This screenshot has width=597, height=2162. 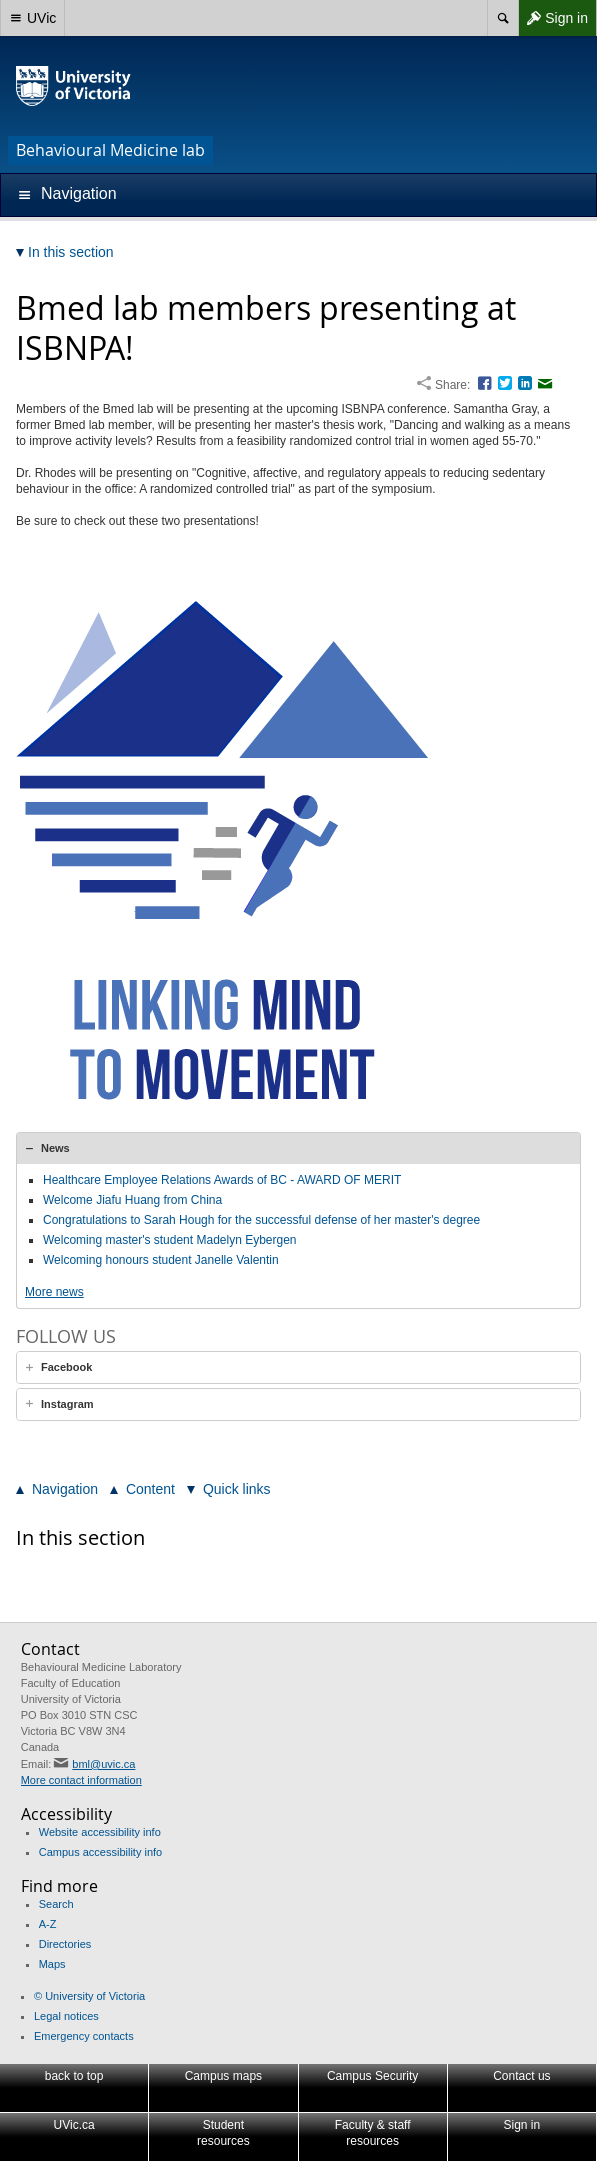 What do you see at coordinates (170, 1240) in the screenshot?
I see `Welcoming master's student Madelyn Eybergen` at bounding box center [170, 1240].